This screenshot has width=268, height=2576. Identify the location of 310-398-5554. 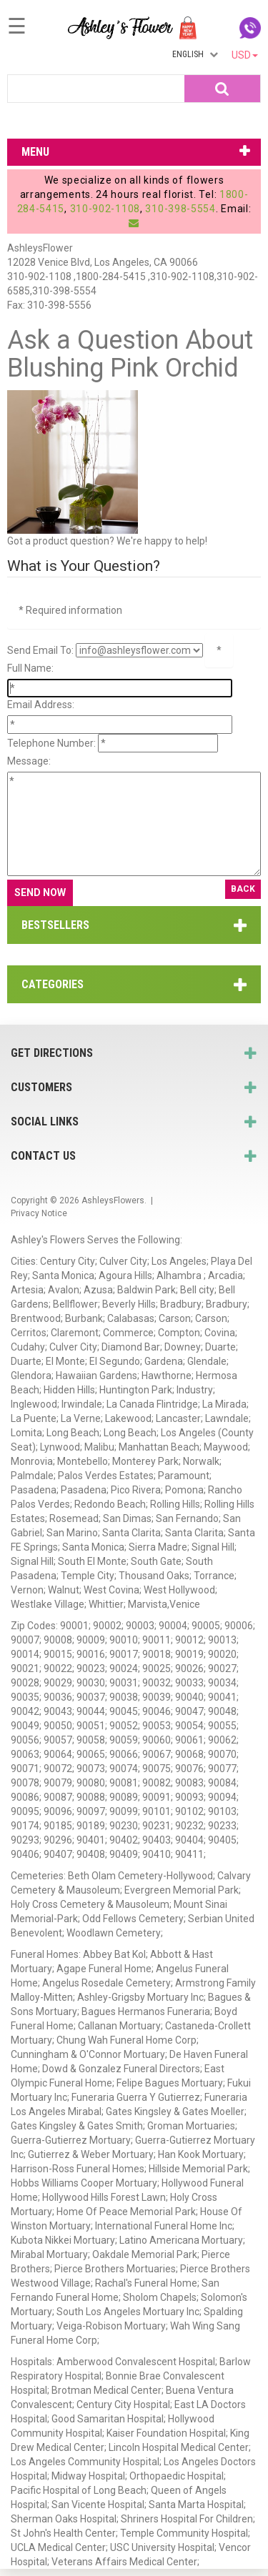
(180, 208).